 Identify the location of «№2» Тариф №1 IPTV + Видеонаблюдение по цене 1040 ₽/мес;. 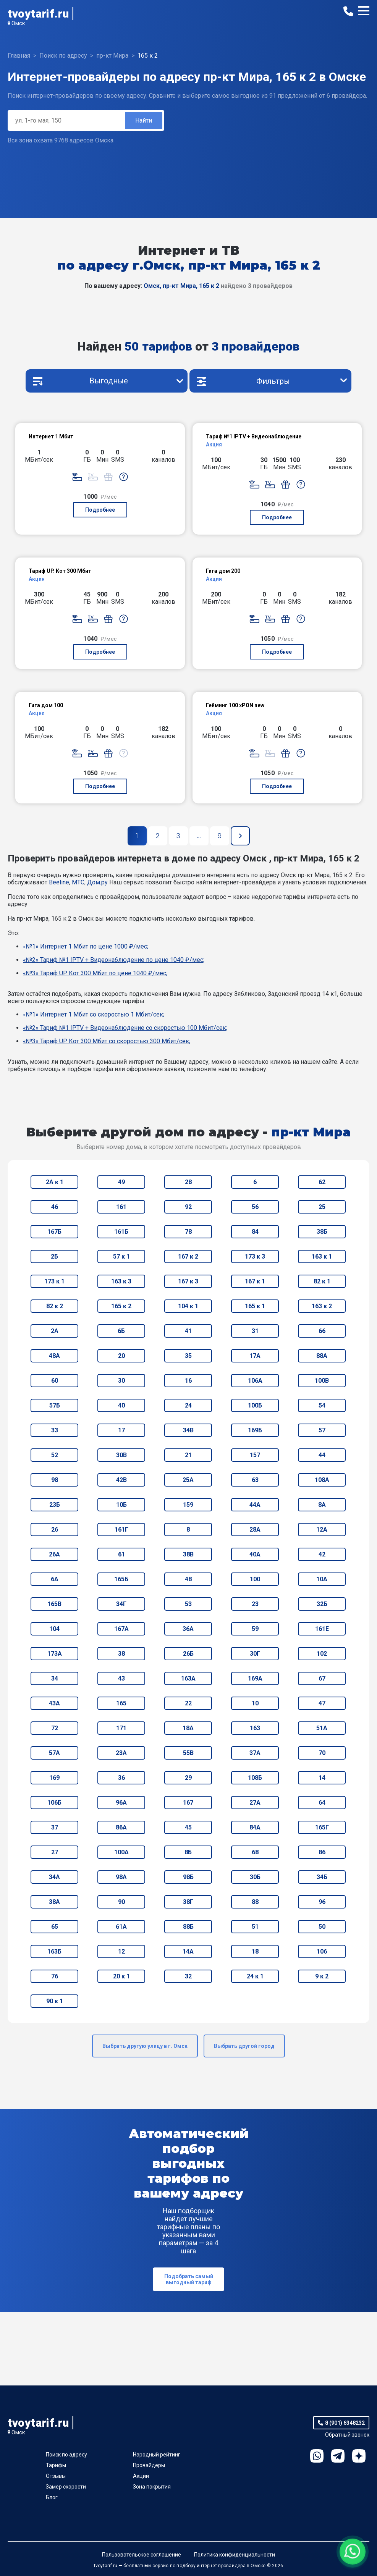
(113, 959).